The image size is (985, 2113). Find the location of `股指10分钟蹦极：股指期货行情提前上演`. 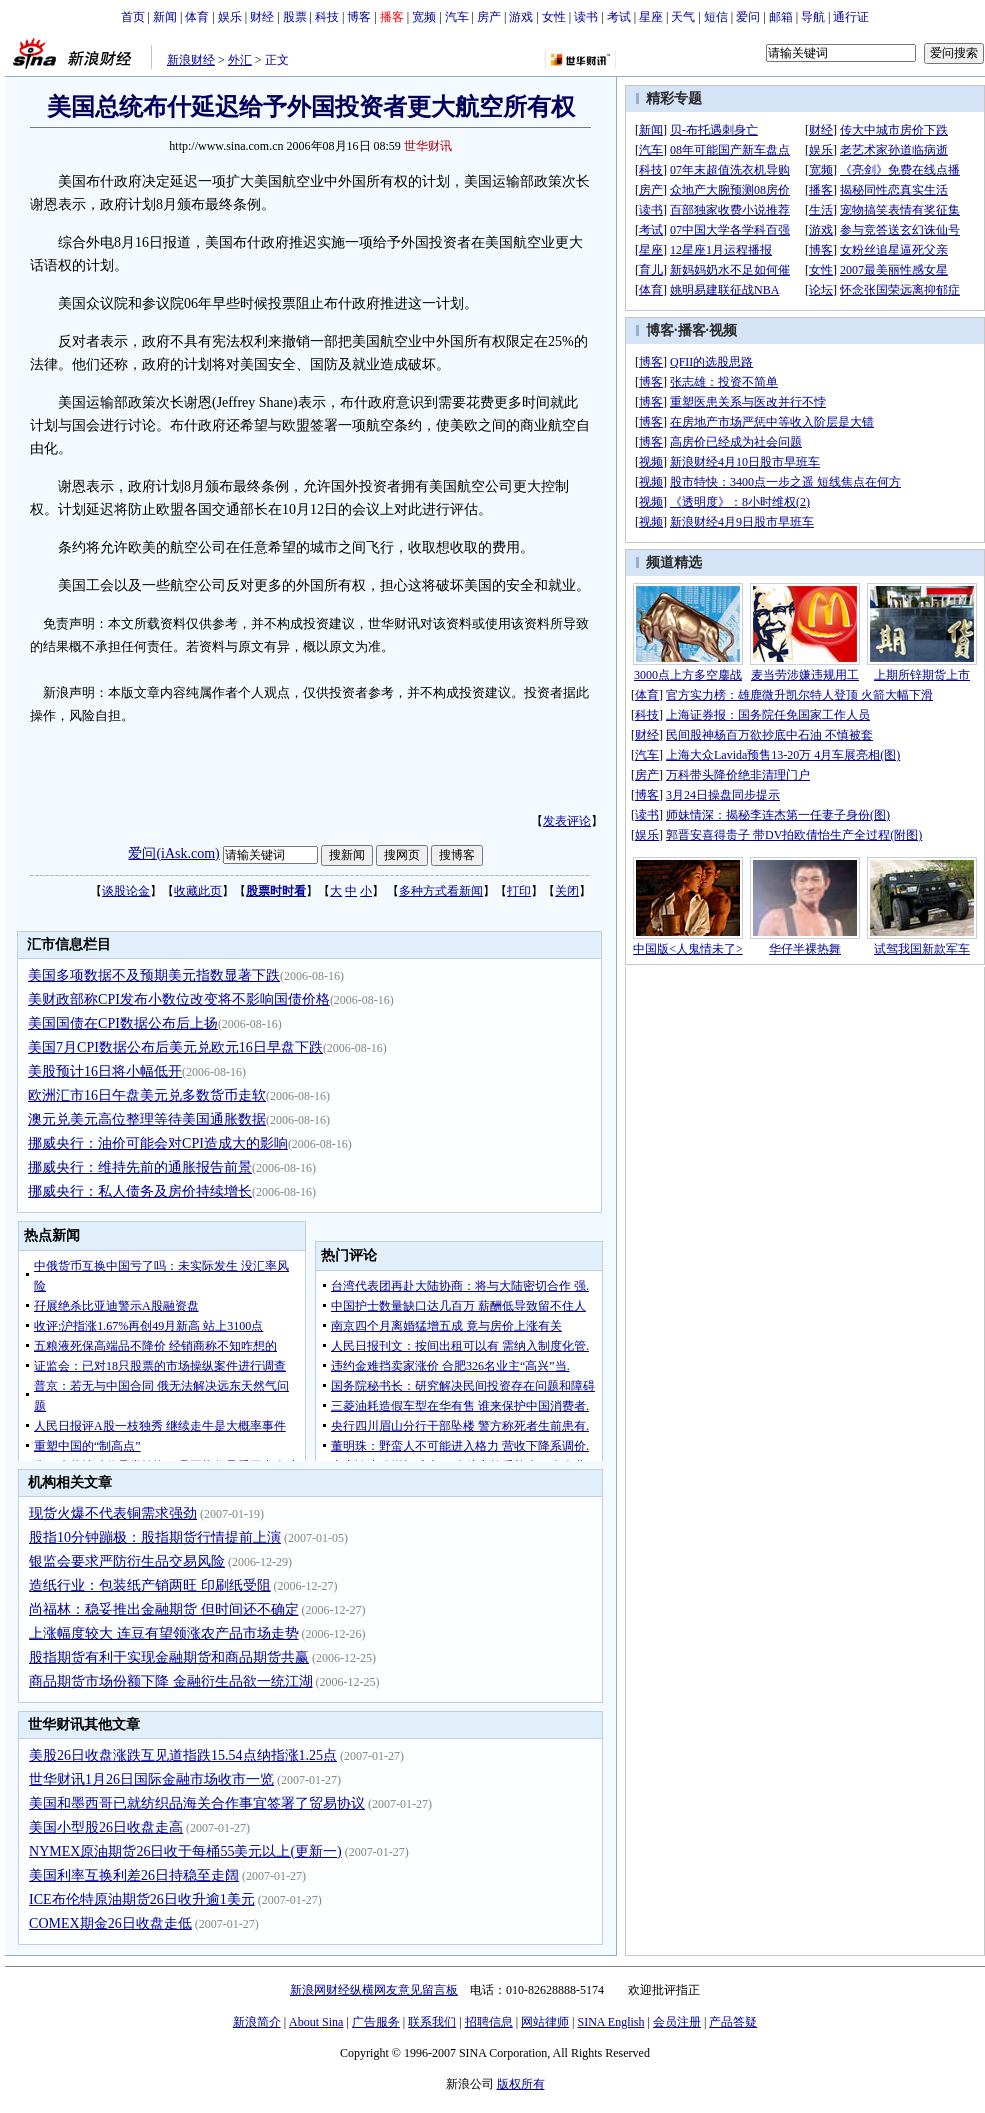

股指10分钟蹦极：股指期货行情提前上演 is located at coordinates (155, 1537).